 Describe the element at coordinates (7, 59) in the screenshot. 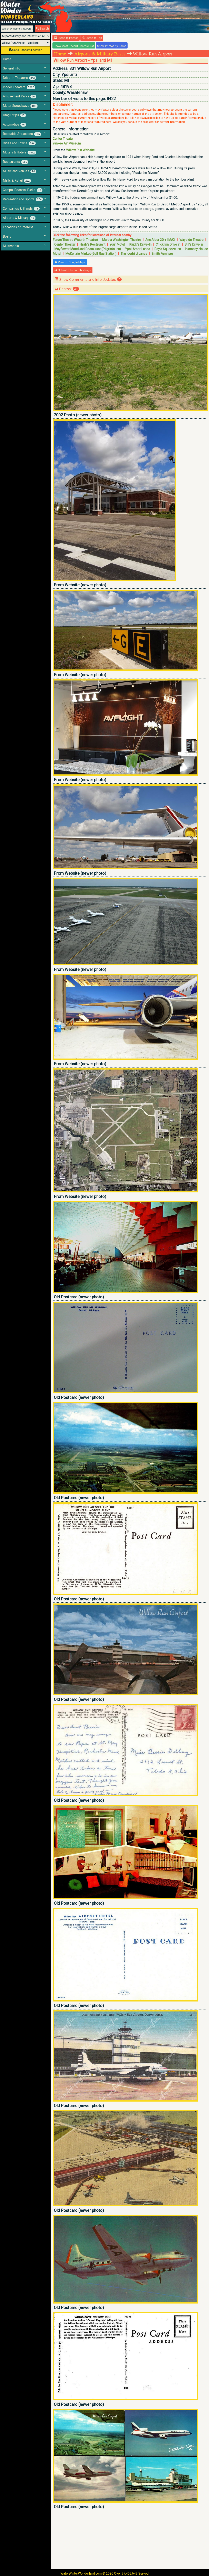

I see `Home` at that location.